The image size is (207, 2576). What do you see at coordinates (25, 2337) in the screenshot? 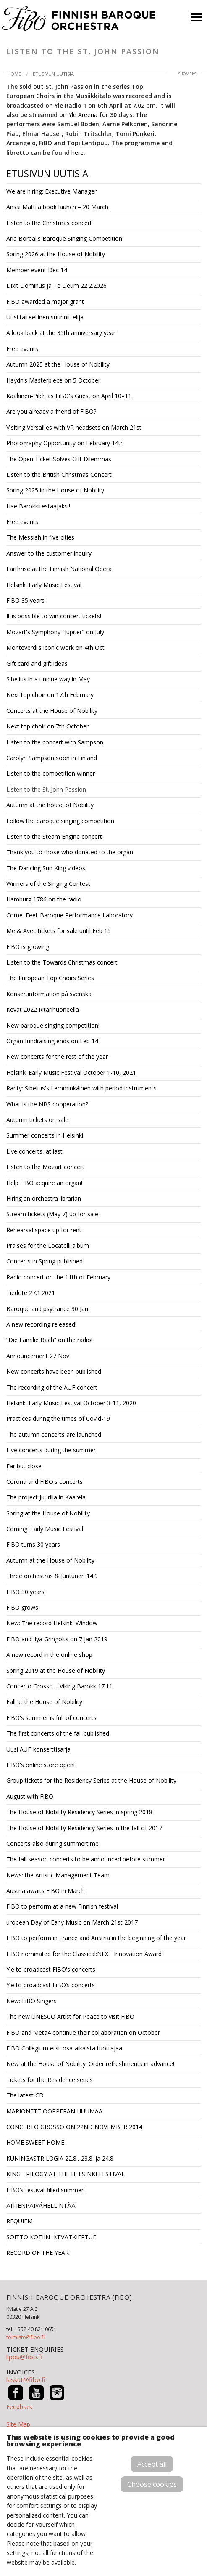
I see `toimisto@fibo.fi` at bounding box center [25, 2337].